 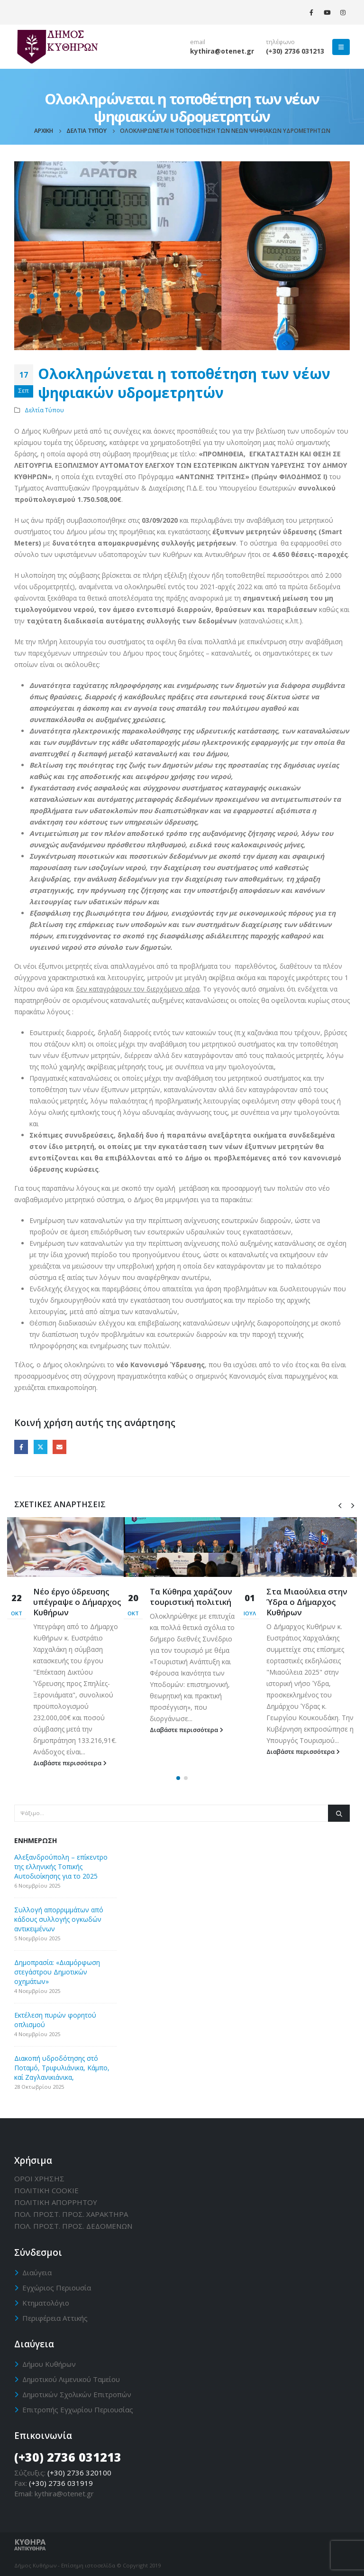 What do you see at coordinates (295, 51) in the screenshot?
I see `(+30) 2736 031213` at bounding box center [295, 51].